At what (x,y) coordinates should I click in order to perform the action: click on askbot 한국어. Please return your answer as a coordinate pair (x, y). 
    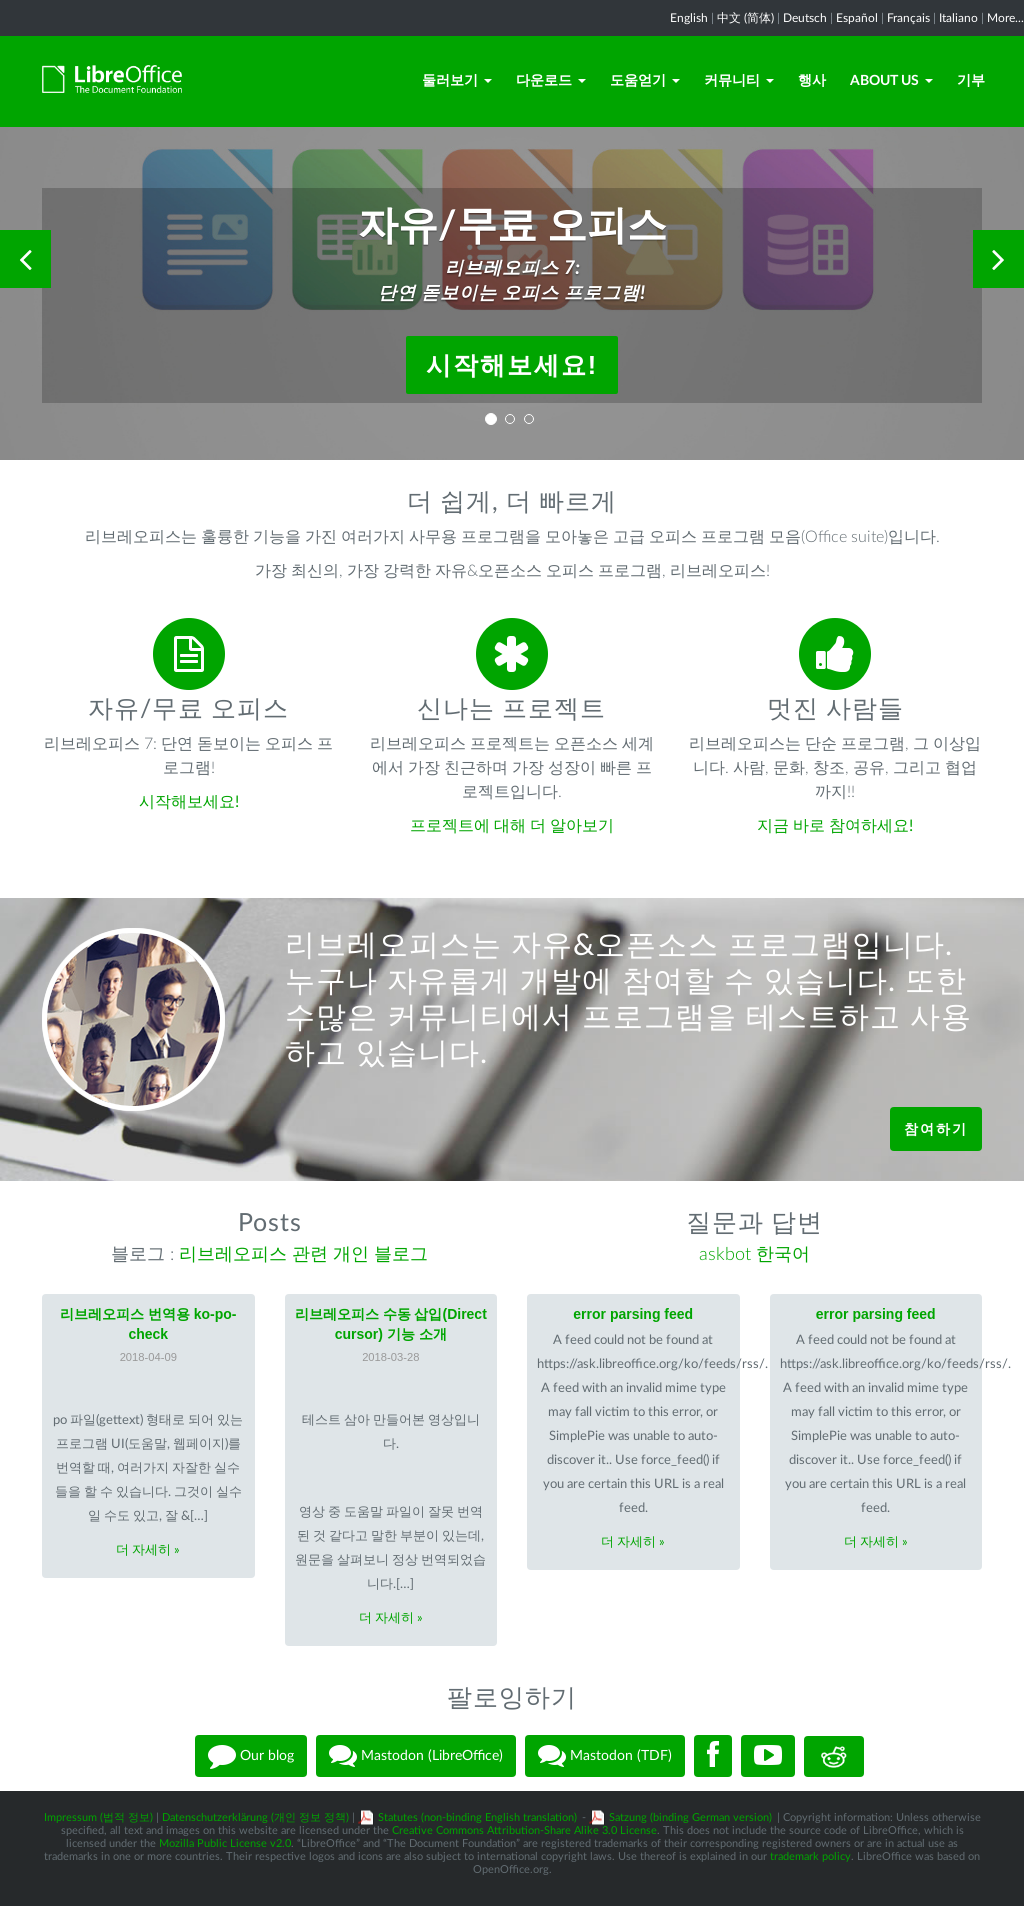
    Looking at the image, I should click on (754, 1255).